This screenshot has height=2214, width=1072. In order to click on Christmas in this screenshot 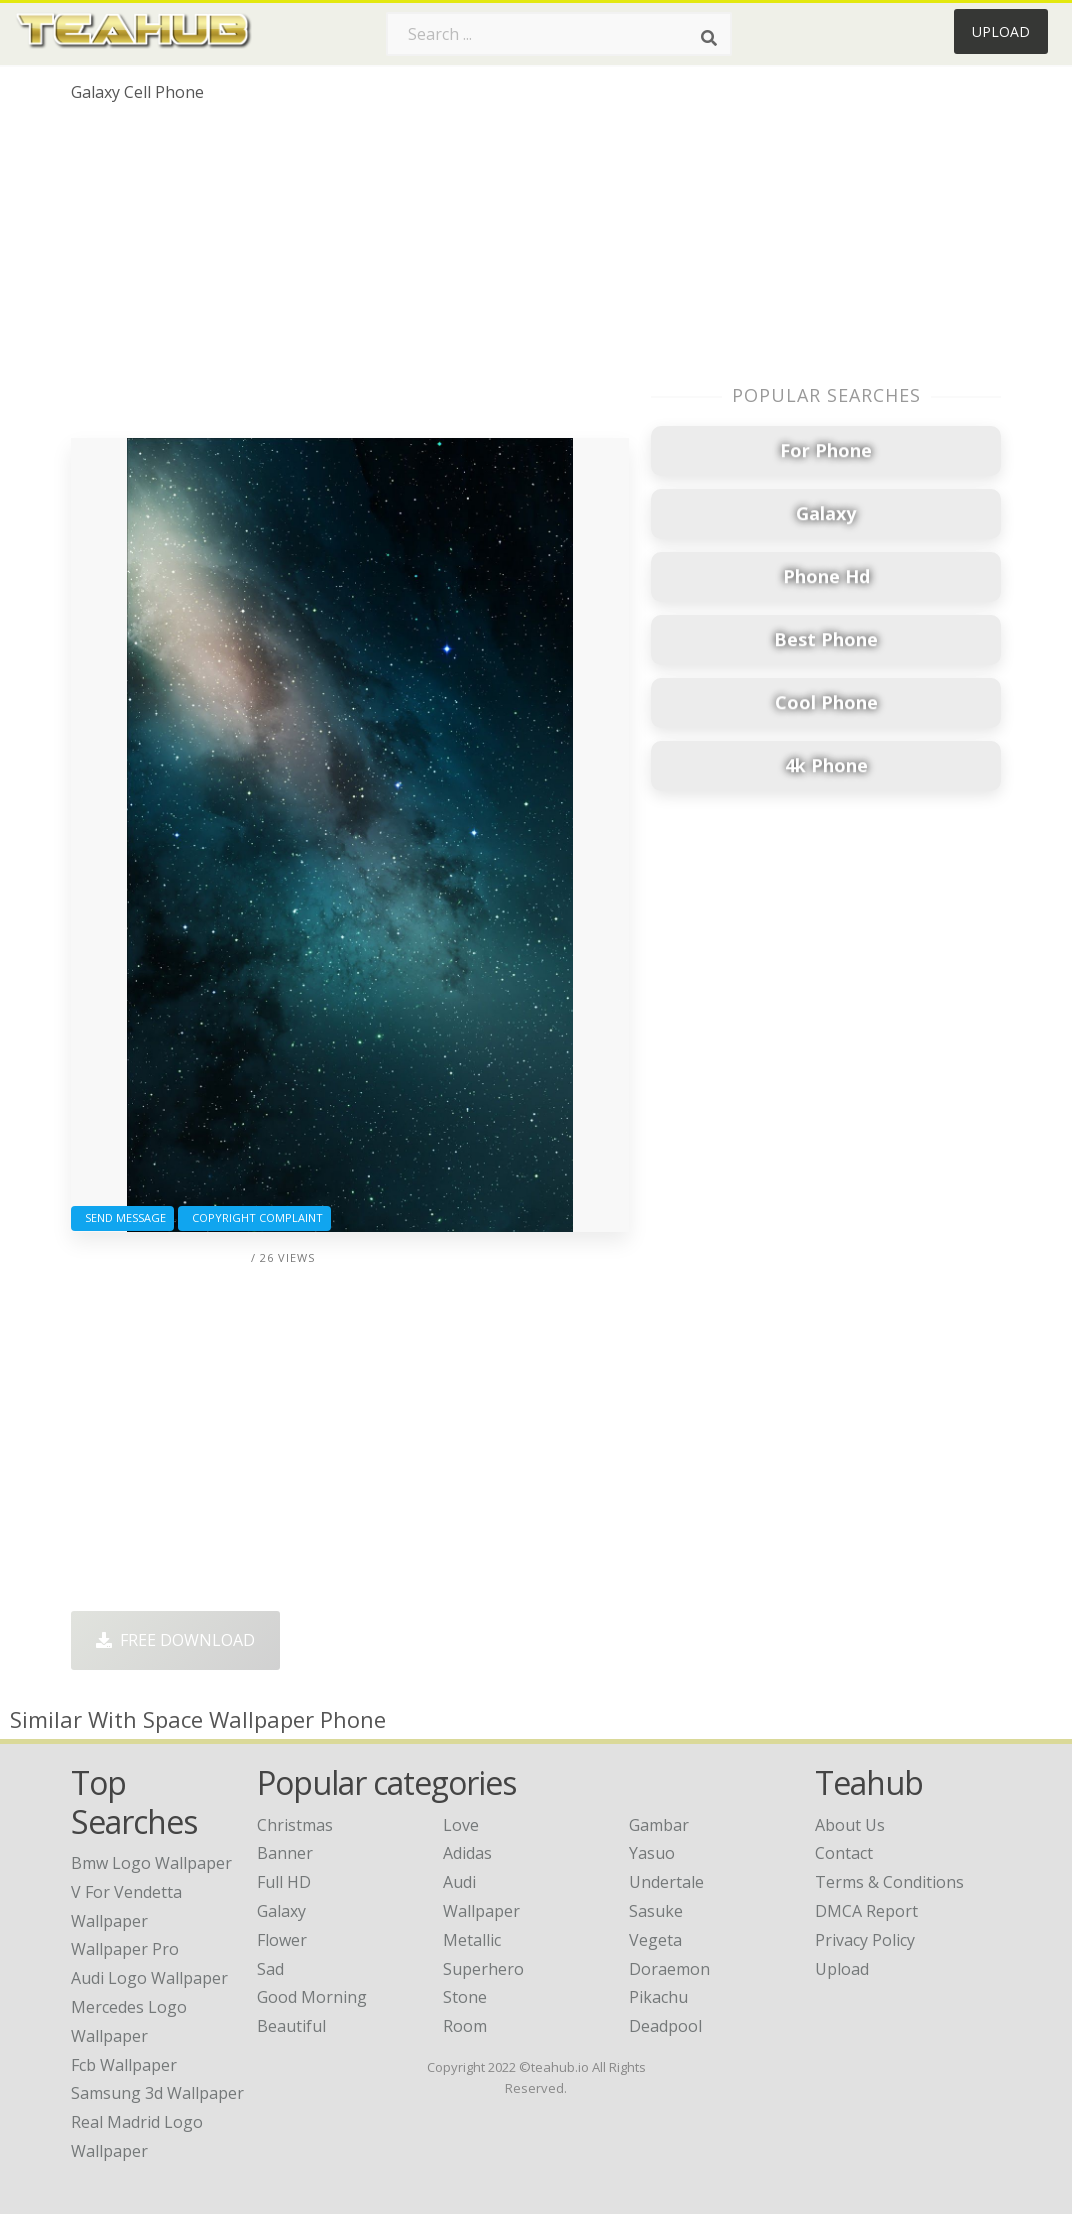, I will do `click(295, 1825)`.